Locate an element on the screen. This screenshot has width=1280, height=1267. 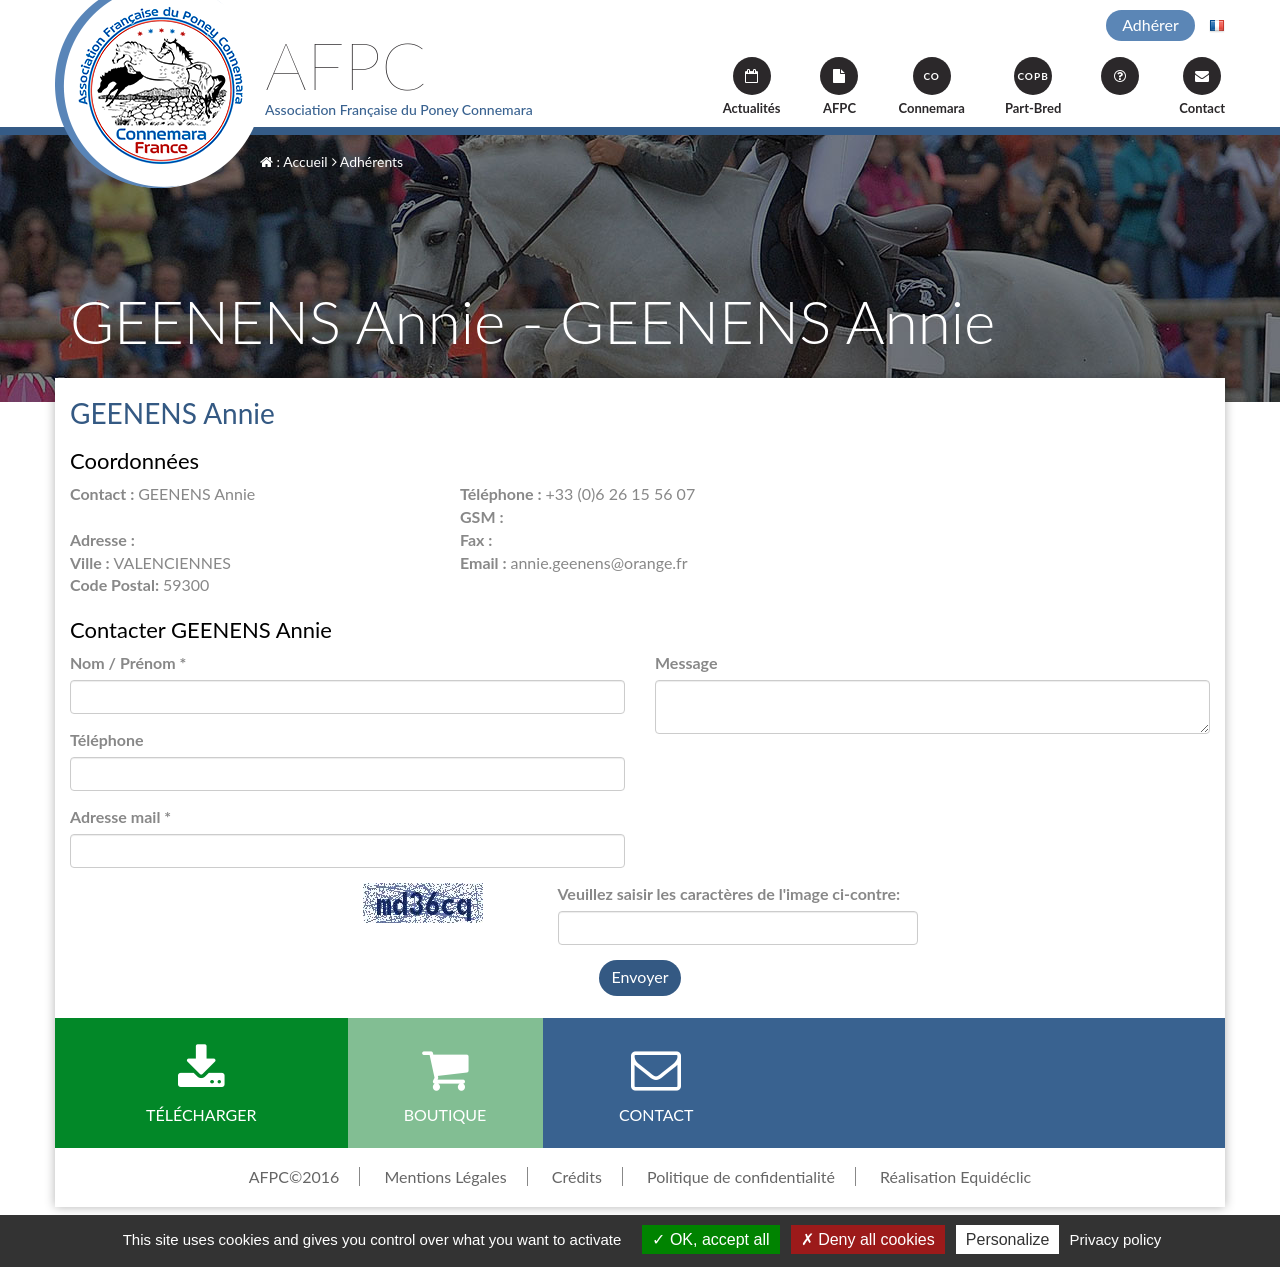
Crédits is located at coordinates (577, 1176).